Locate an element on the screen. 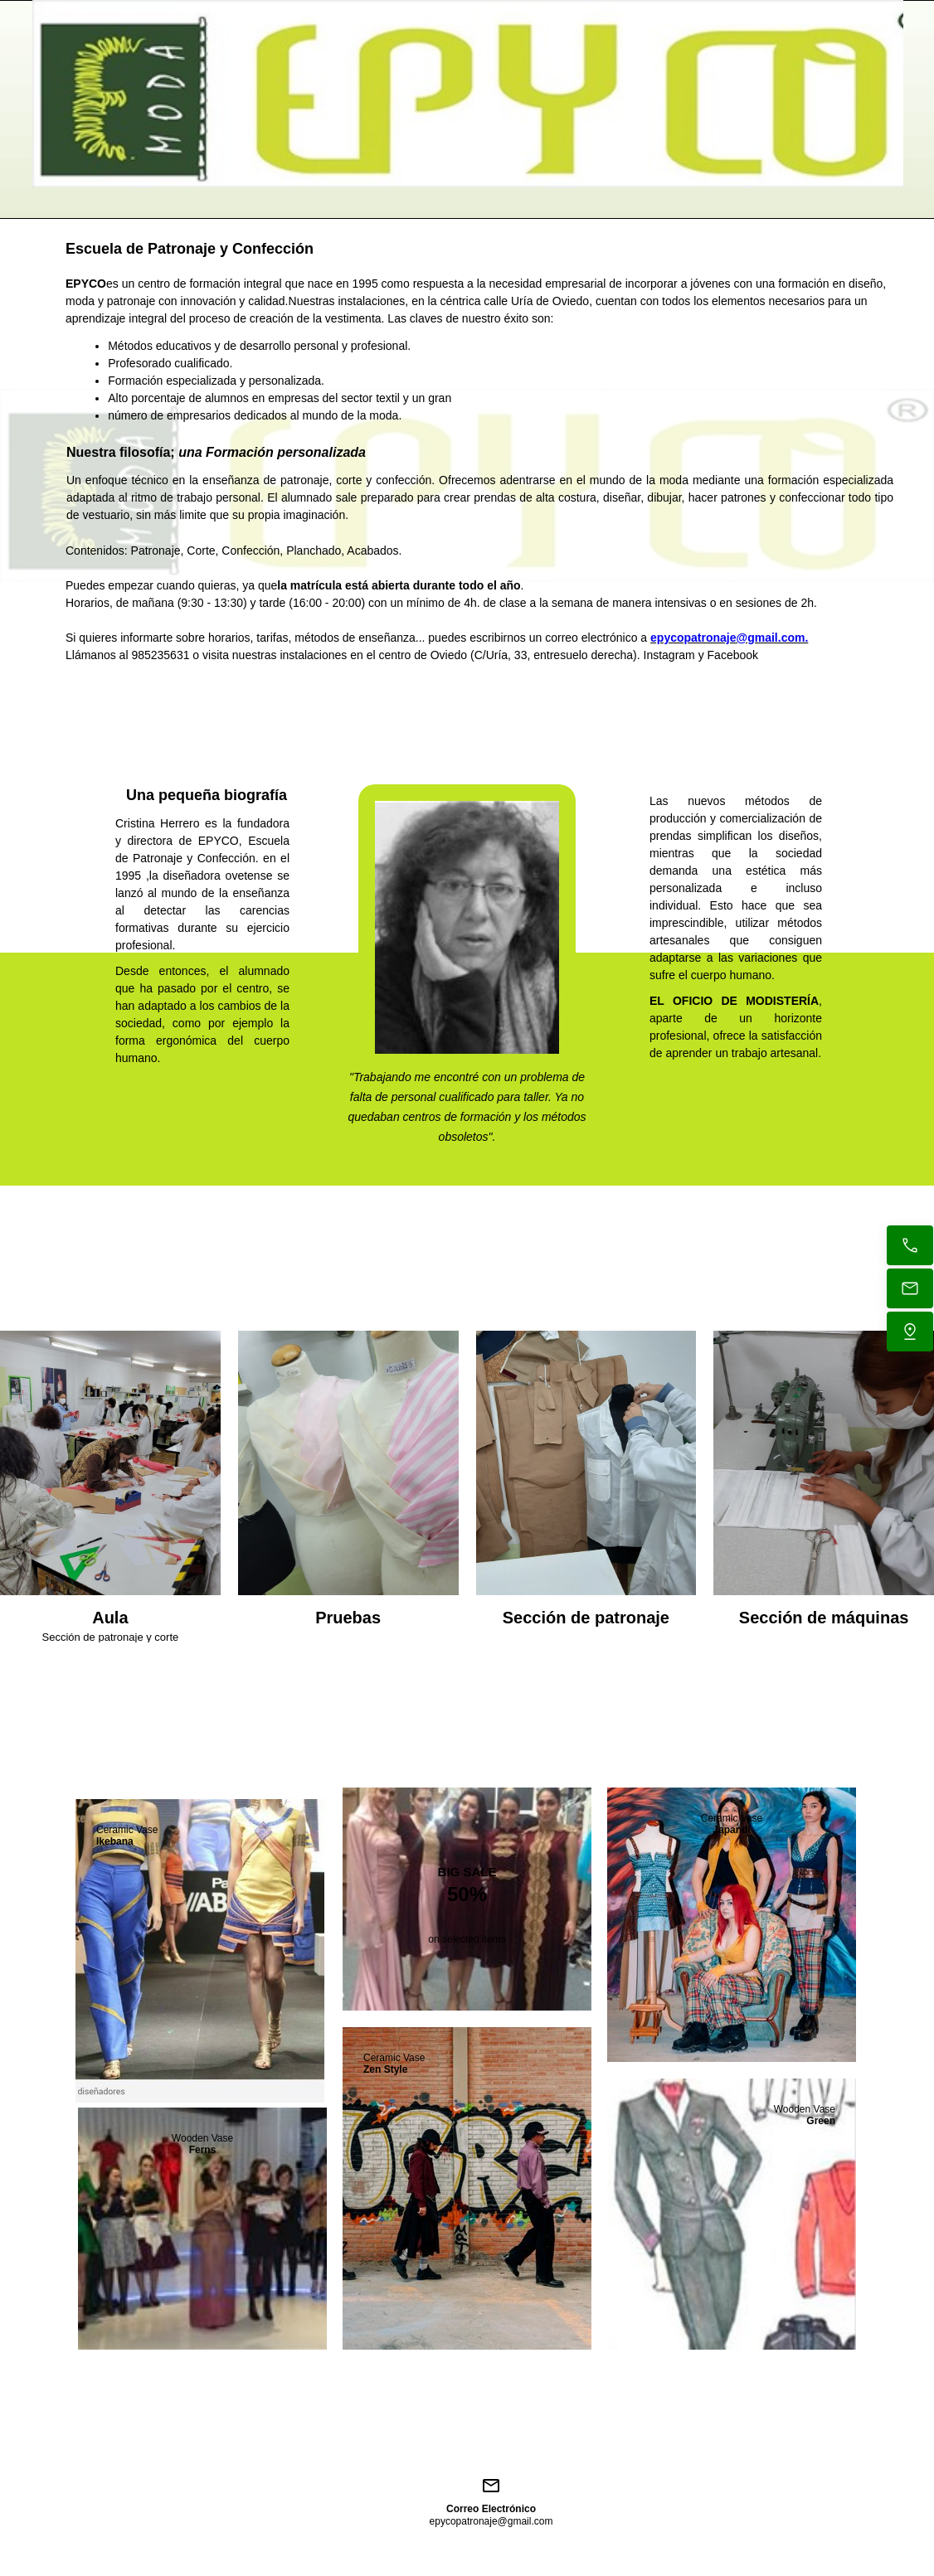 This screenshot has height=2576, width=934. [Envíanos un correo electrónico] is located at coordinates (910, 1288).